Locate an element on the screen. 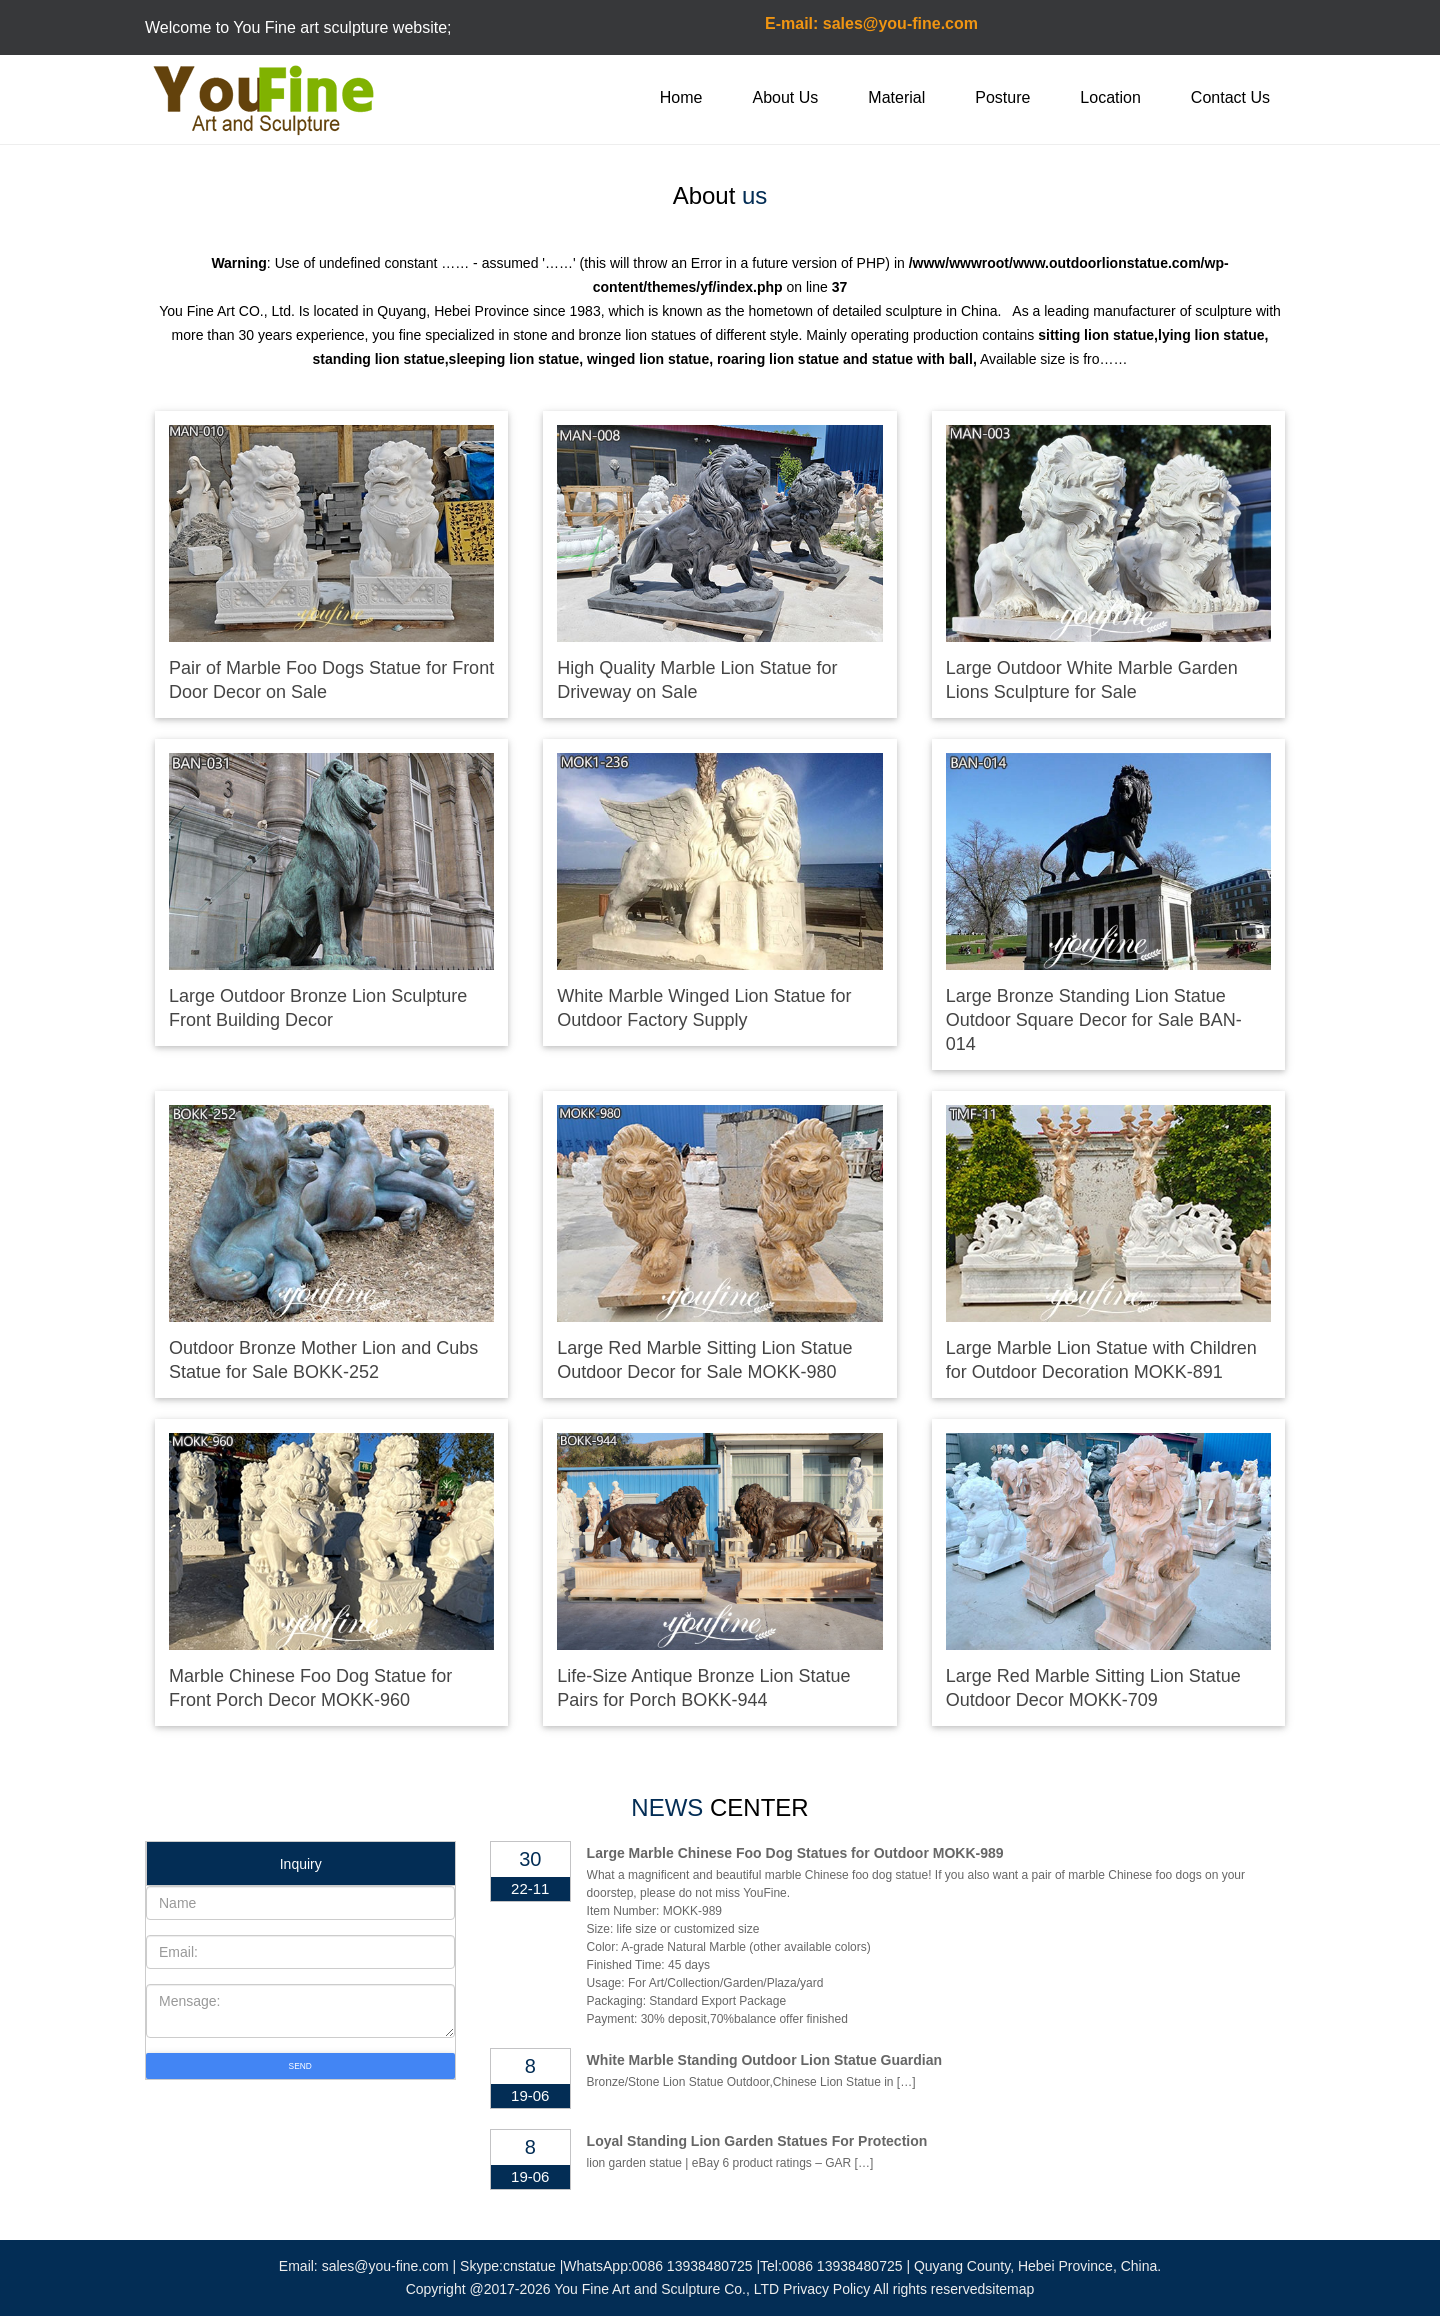 Image resolution: width=1440 pixels, height=2316 pixels. About Us is located at coordinates (786, 97).